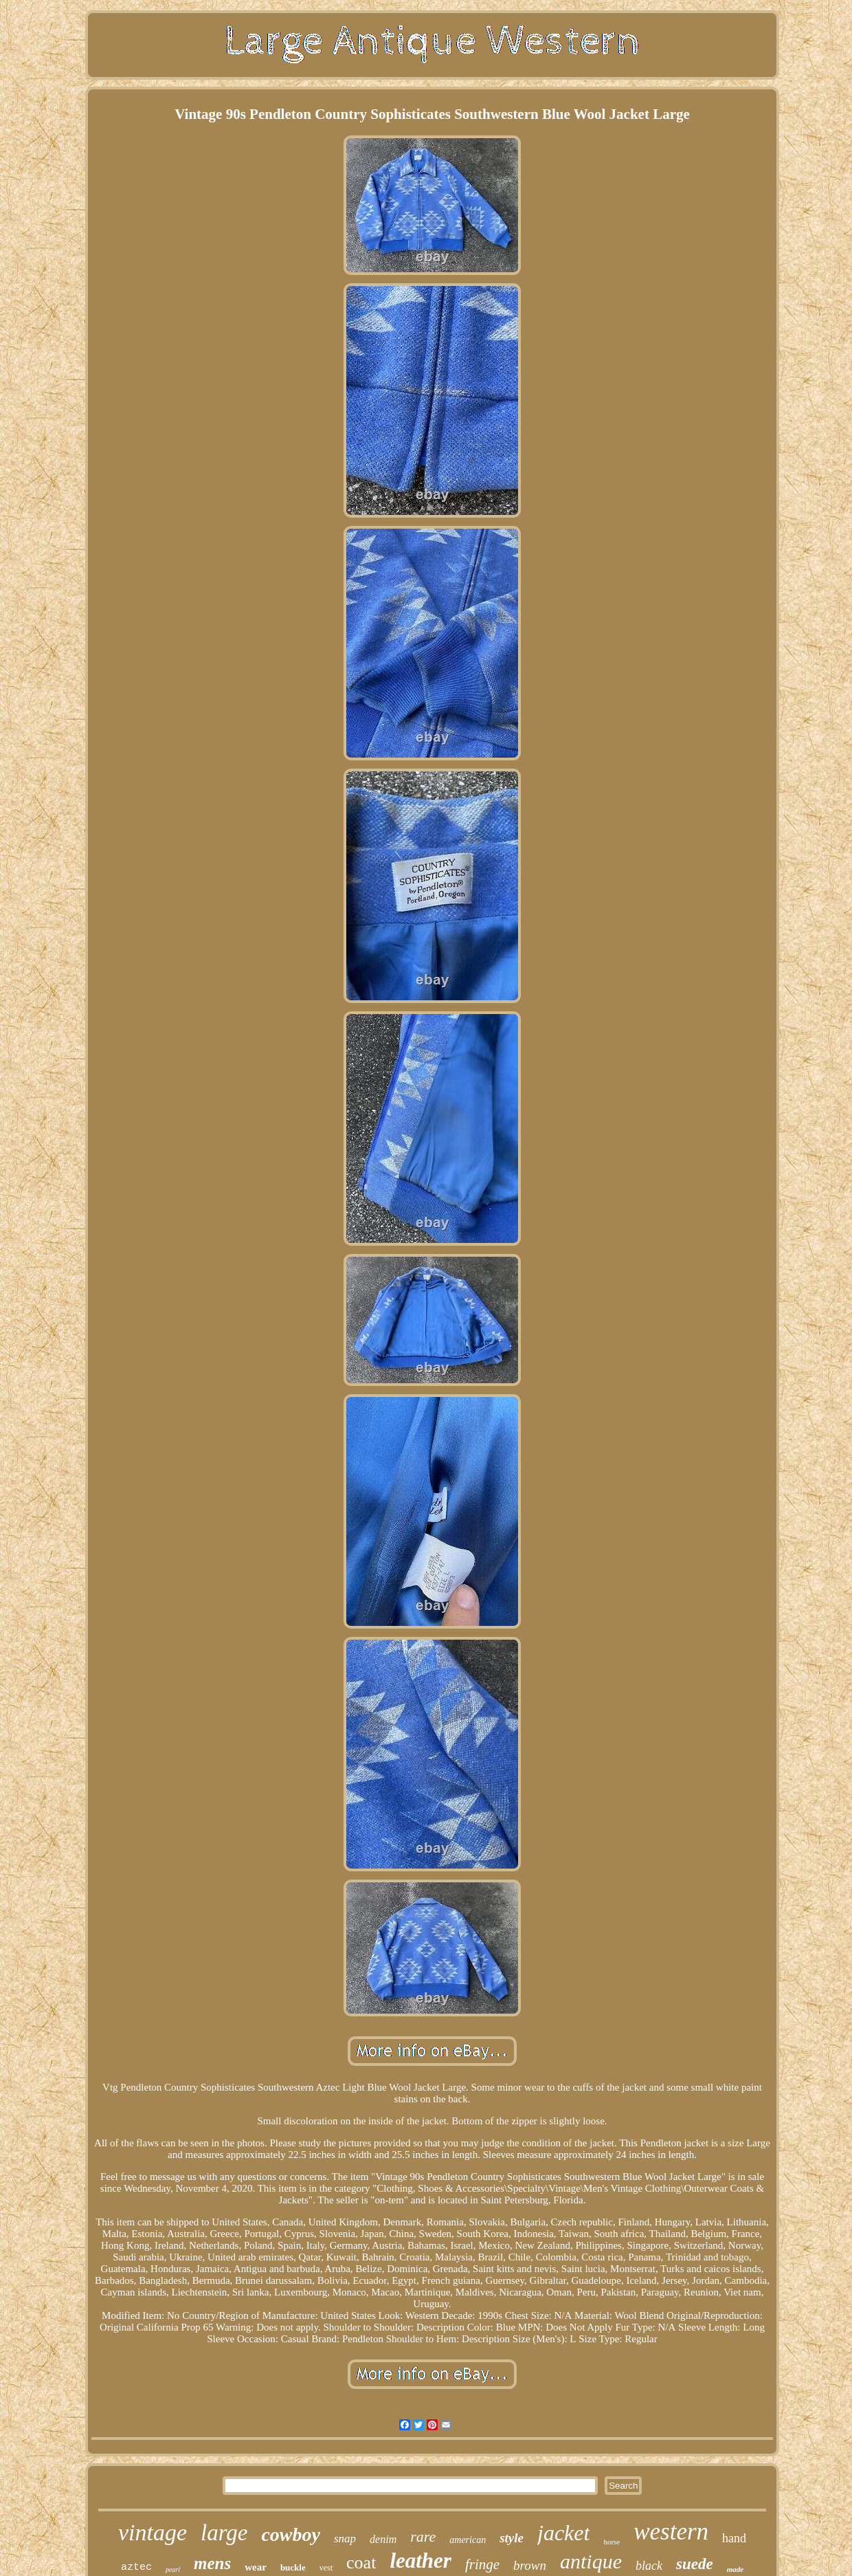 The height and width of the screenshot is (2576, 852). I want to click on vest, so click(326, 2568).